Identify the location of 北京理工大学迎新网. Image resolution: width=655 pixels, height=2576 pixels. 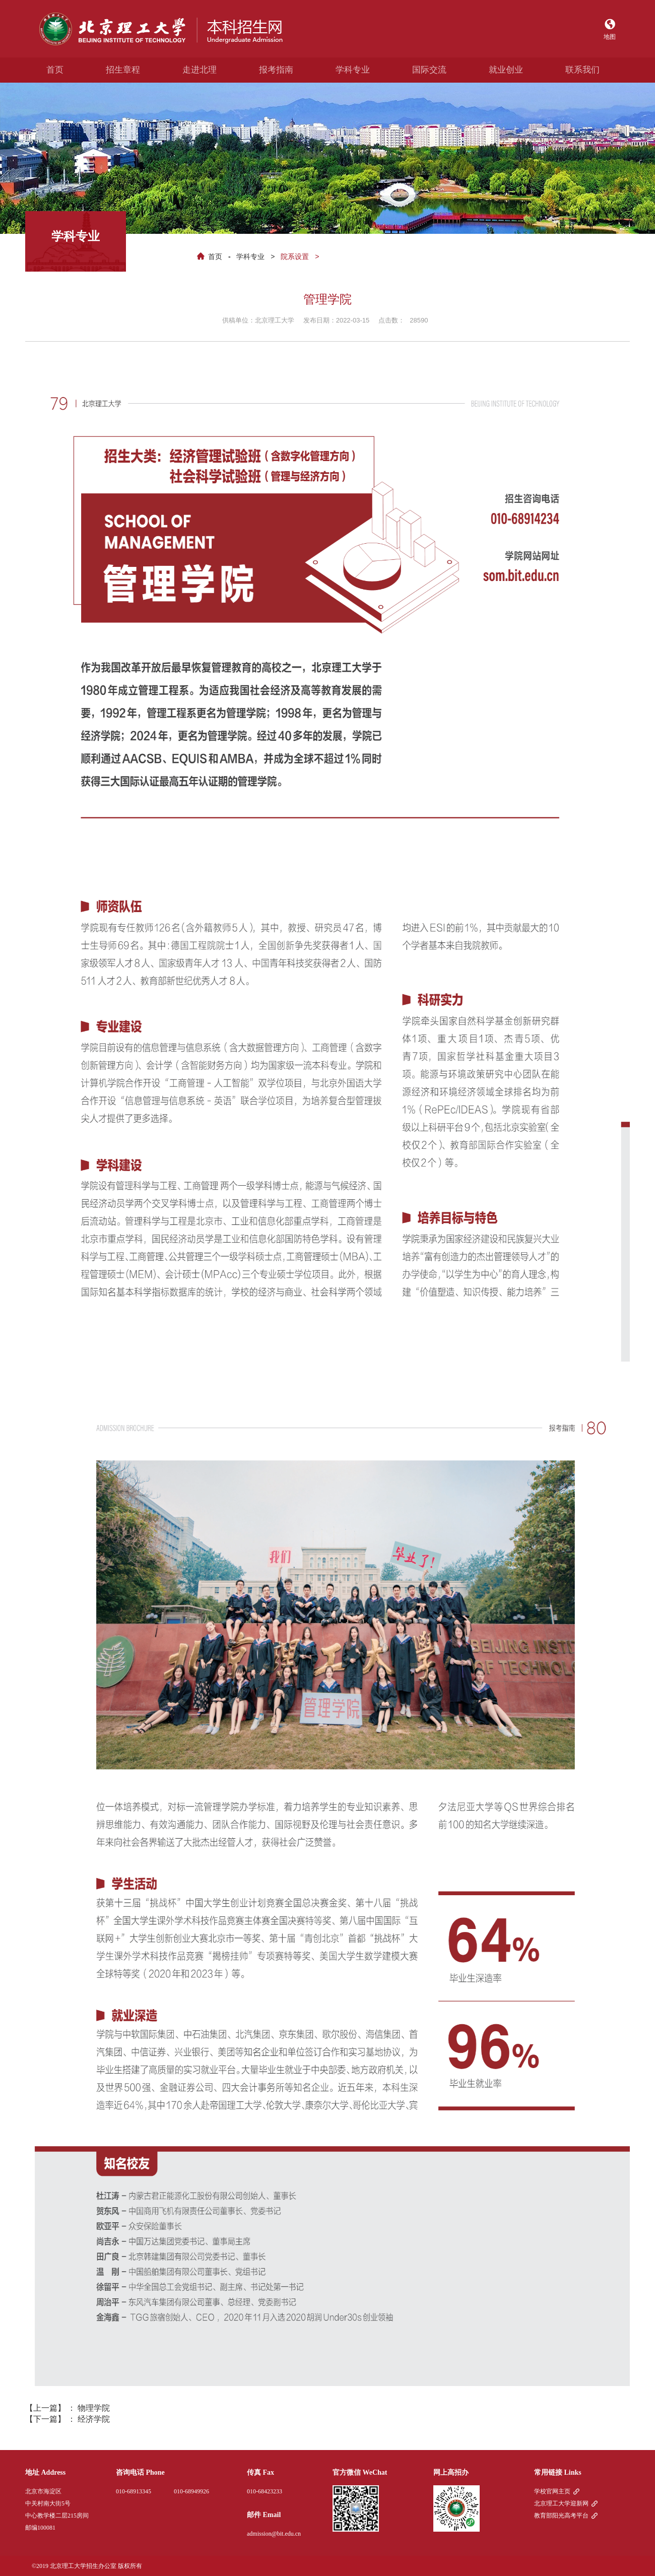
(561, 2503).